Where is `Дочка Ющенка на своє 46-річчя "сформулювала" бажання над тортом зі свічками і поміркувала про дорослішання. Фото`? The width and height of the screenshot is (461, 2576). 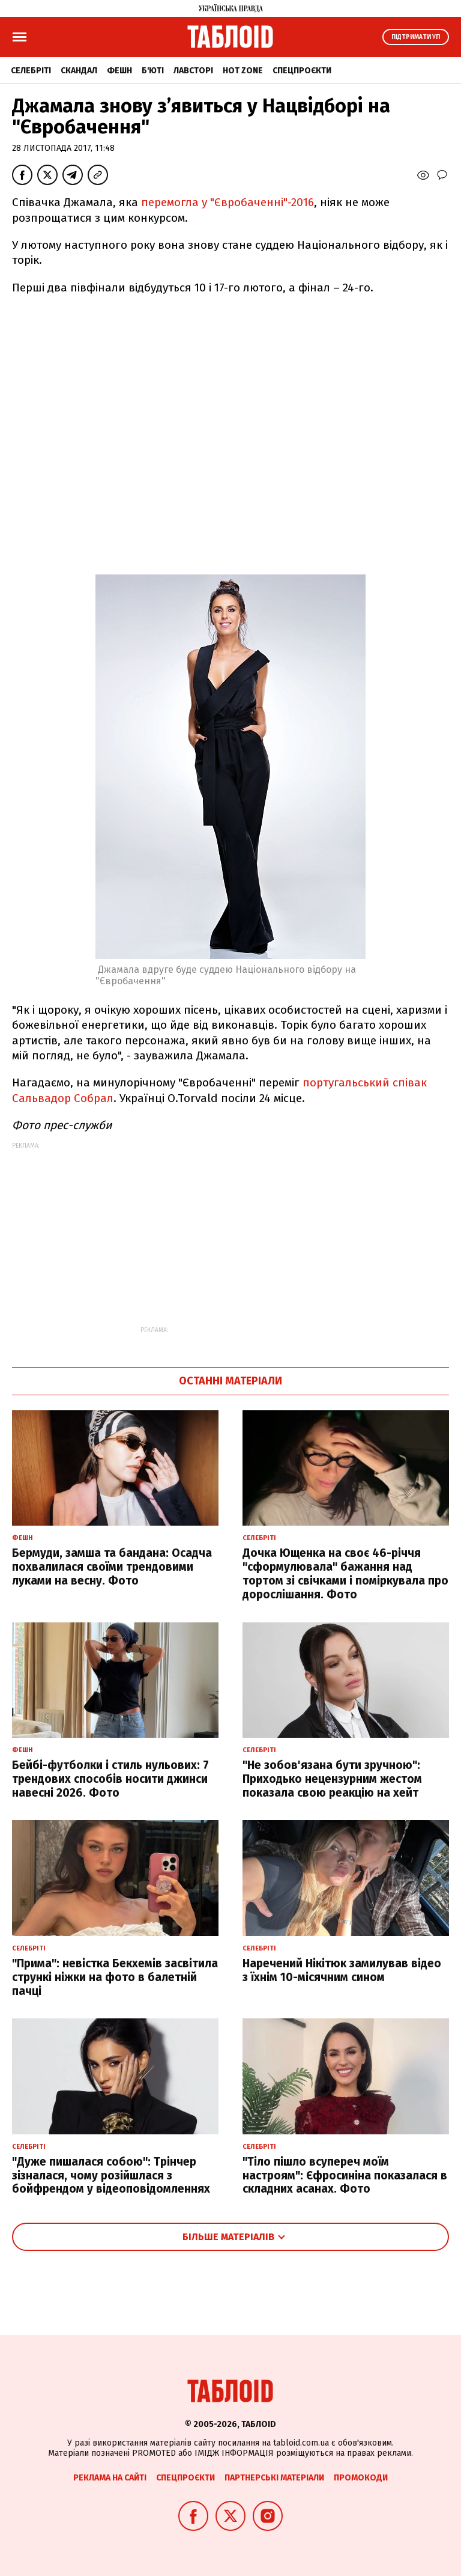 Дочка Ющенка на своє 46-річчя "сформулювала" бажання над тортом зі свічками і поміркувала про дорослішання. Фото is located at coordinates (345, 1573).